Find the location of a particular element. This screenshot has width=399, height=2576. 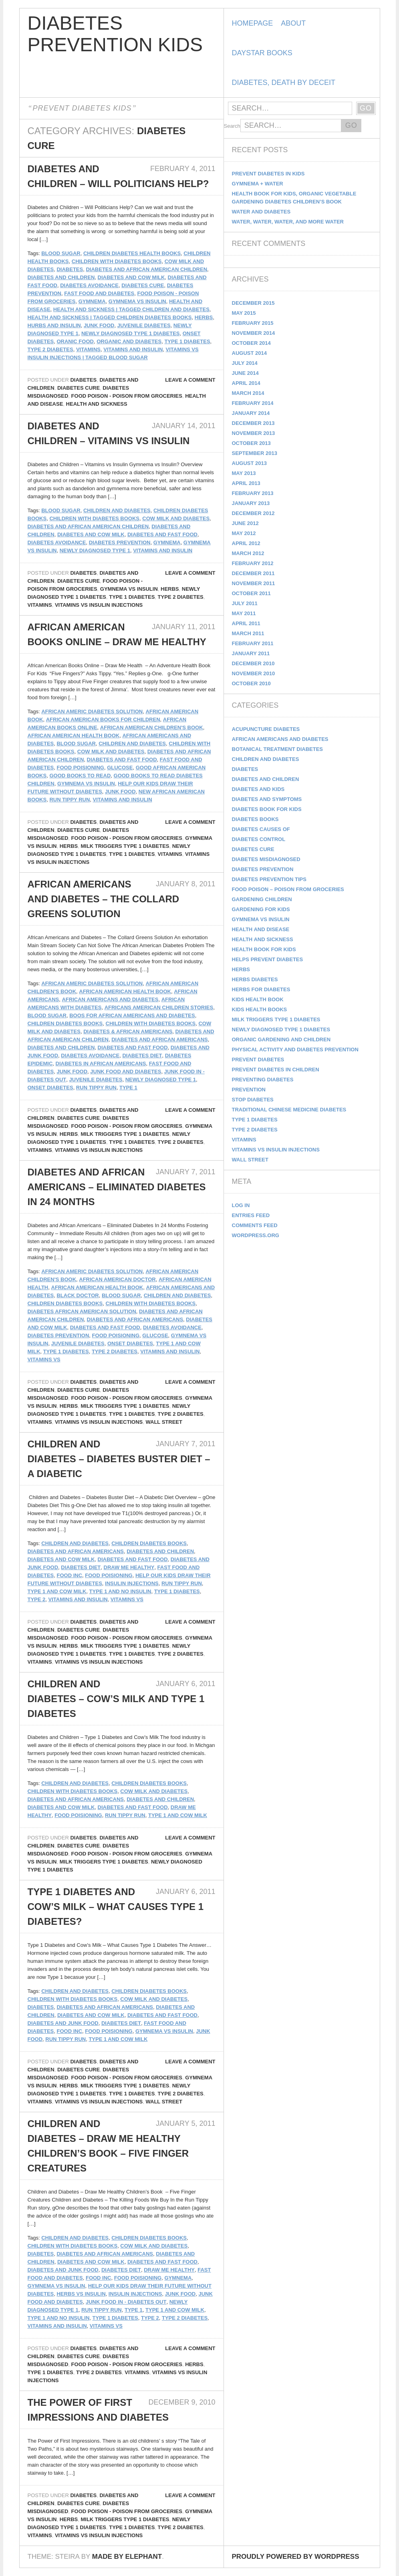

Gymnema vs Insulin is located at coordinates (137, 301).